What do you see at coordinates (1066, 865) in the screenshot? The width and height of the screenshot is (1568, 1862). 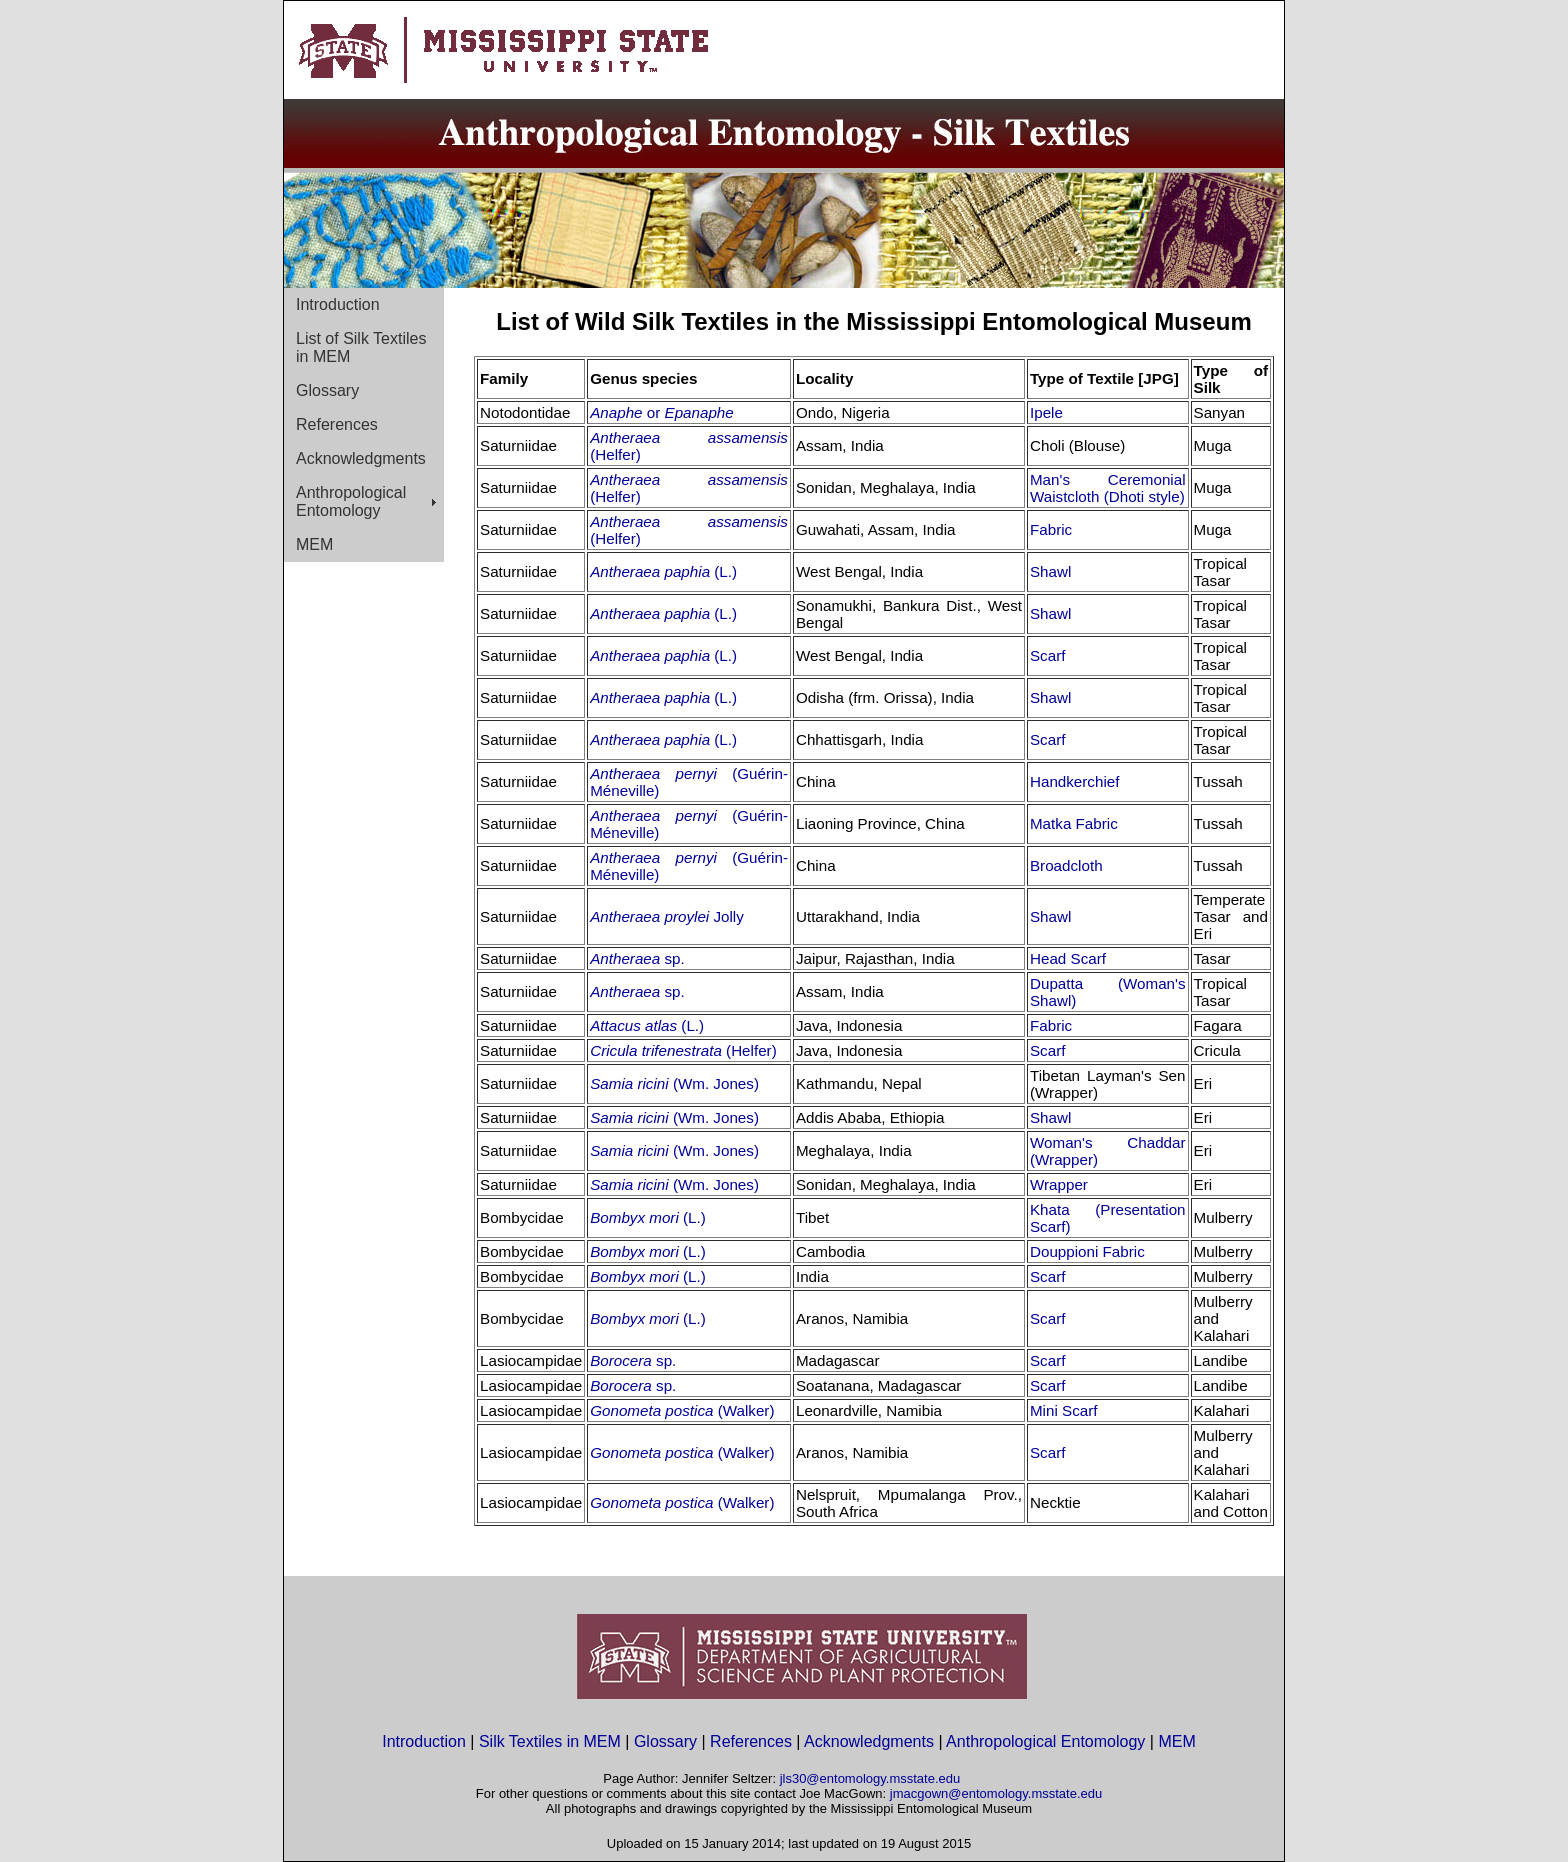 I see `Broadcloth` at bounding box center [1066, 865].